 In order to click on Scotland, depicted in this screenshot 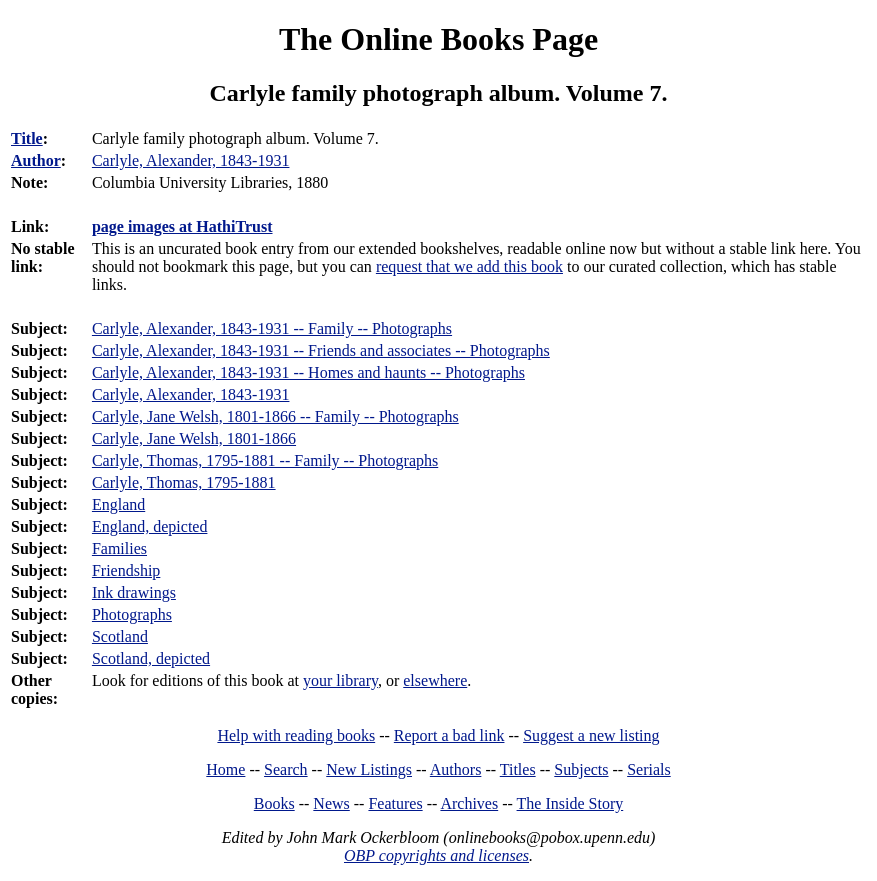, I will do `click(151, 658)`.